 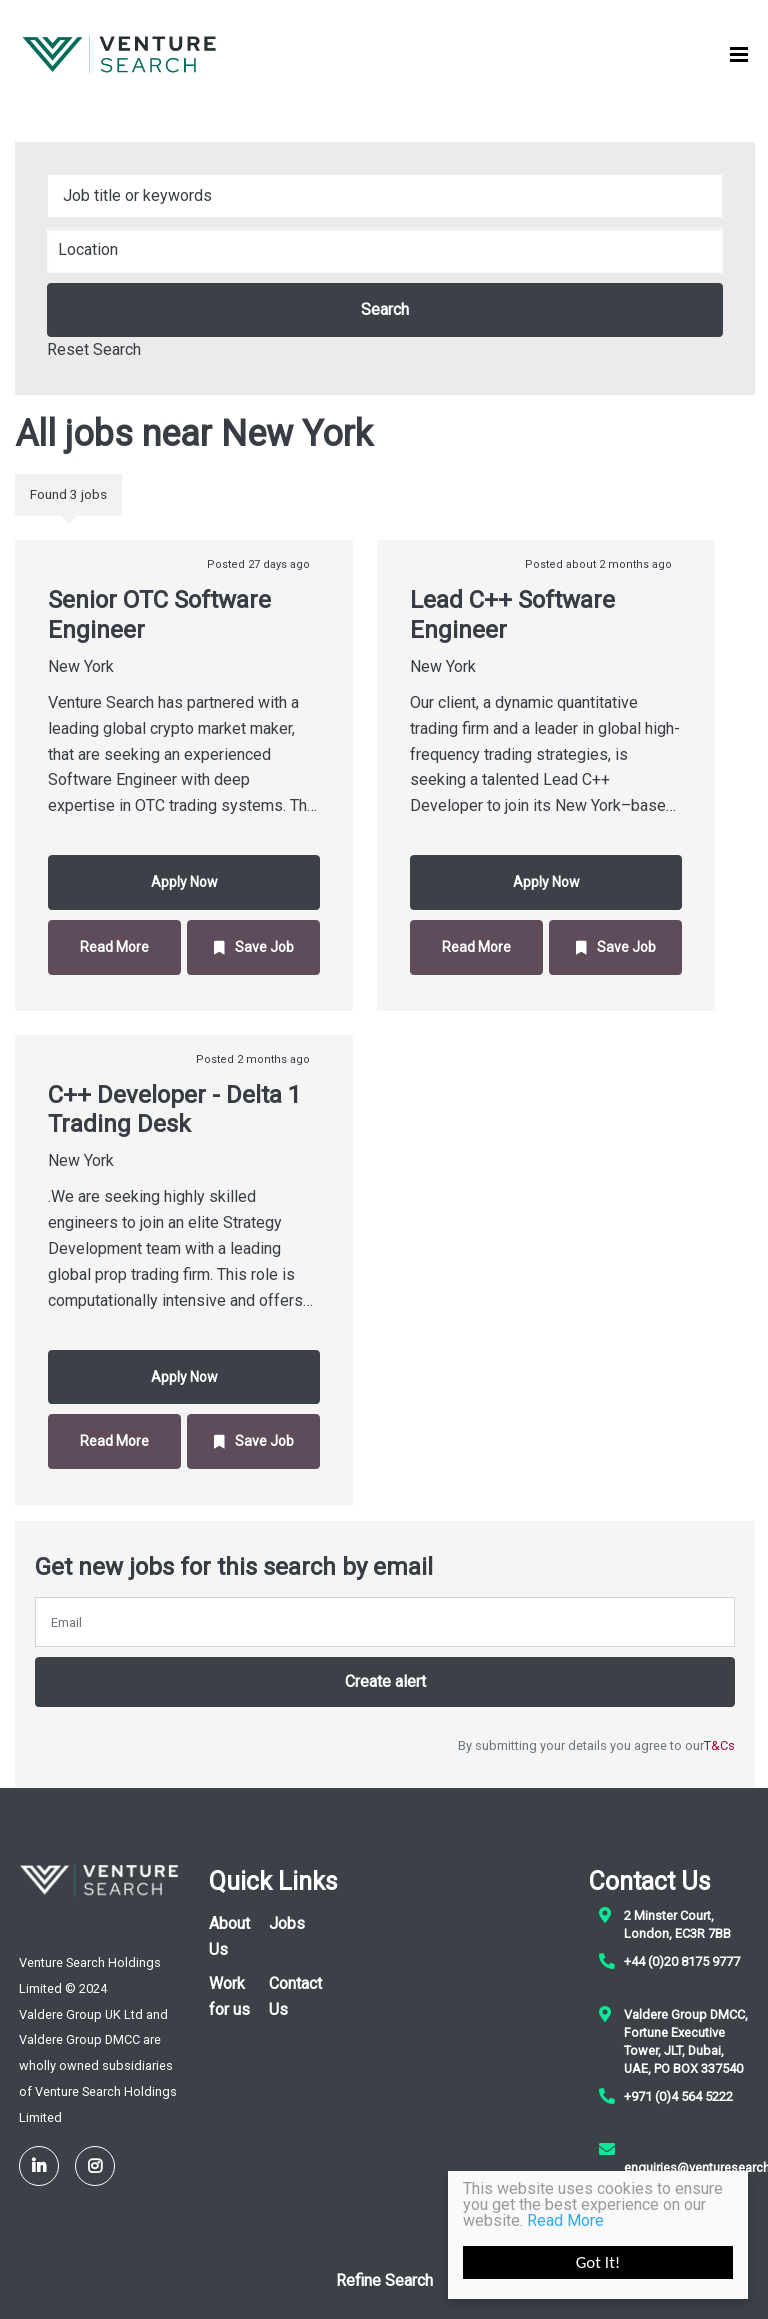 I want to click on Contact Us, so click(x=295, y=1996).